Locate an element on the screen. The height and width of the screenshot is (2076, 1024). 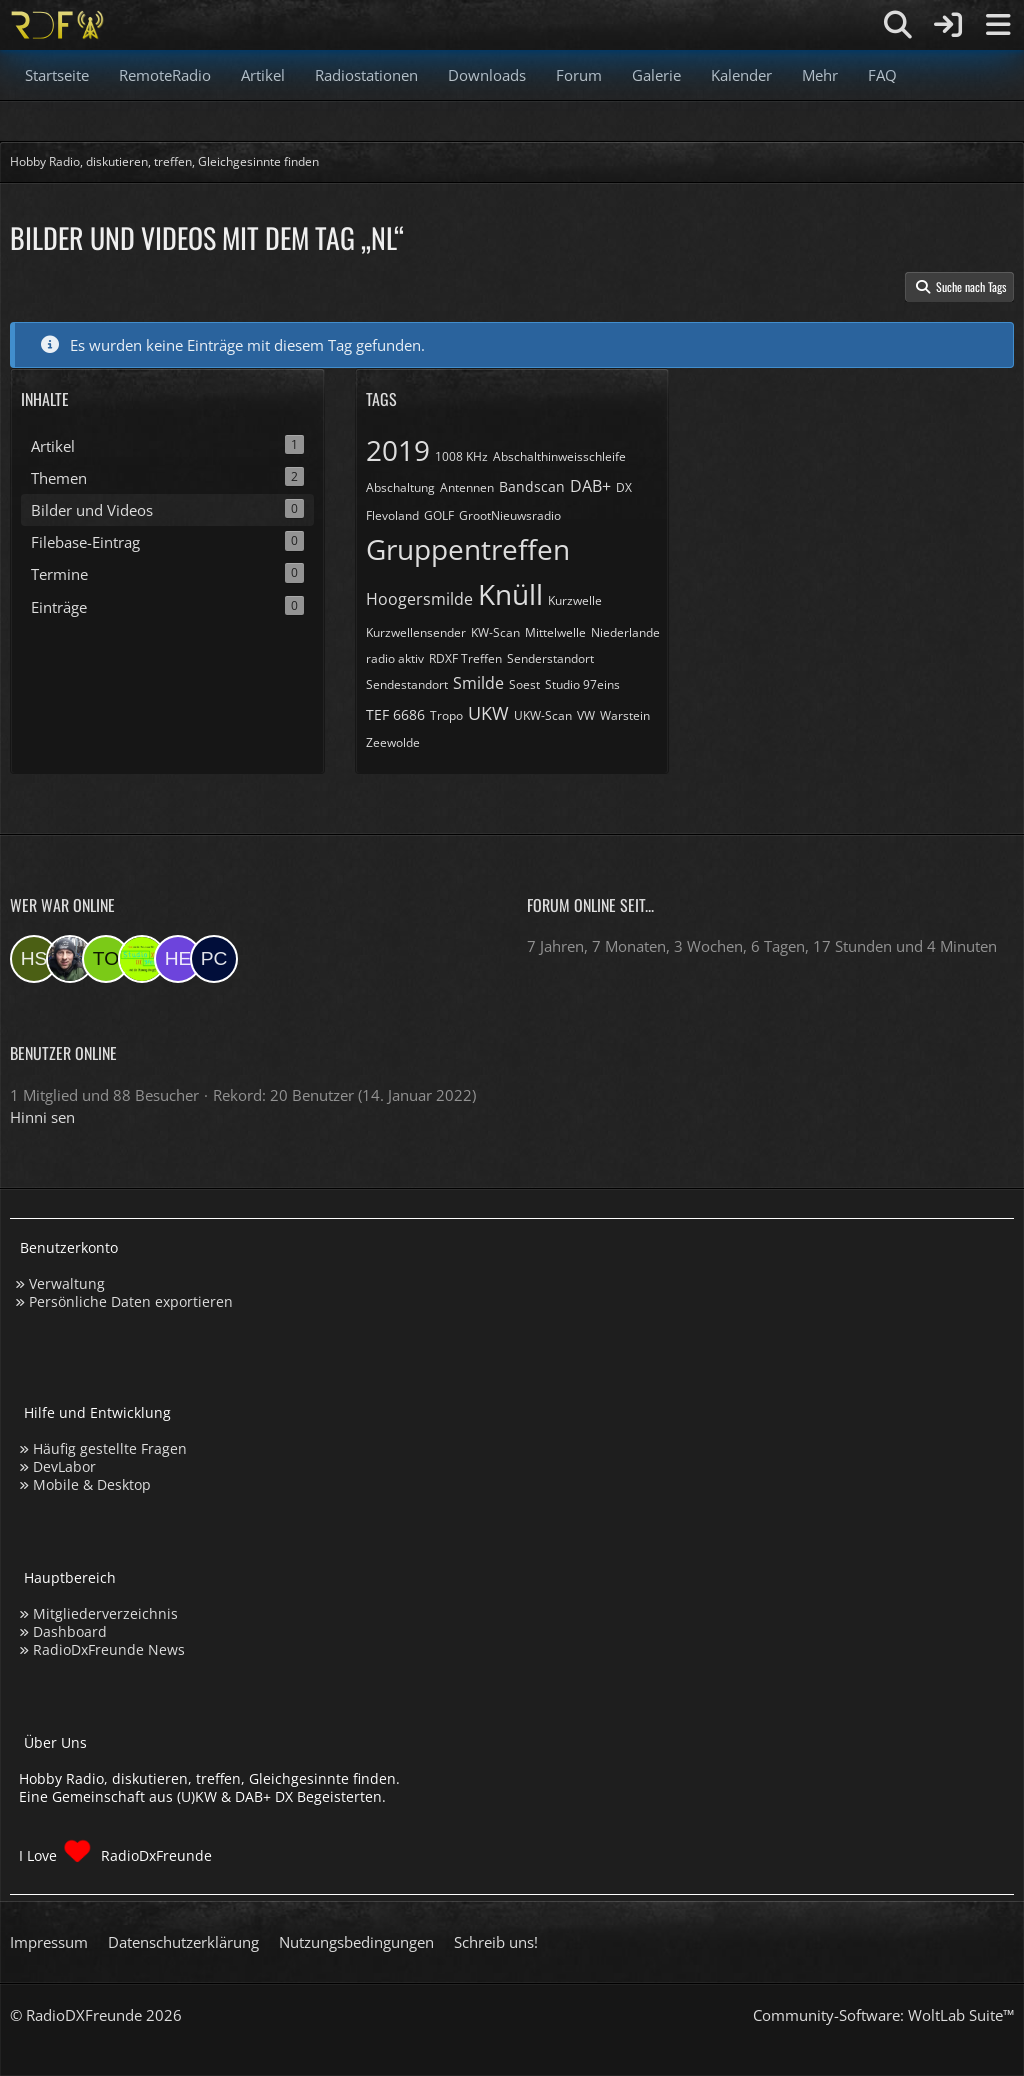
Sendestandort is located at coordinates (407, 684).